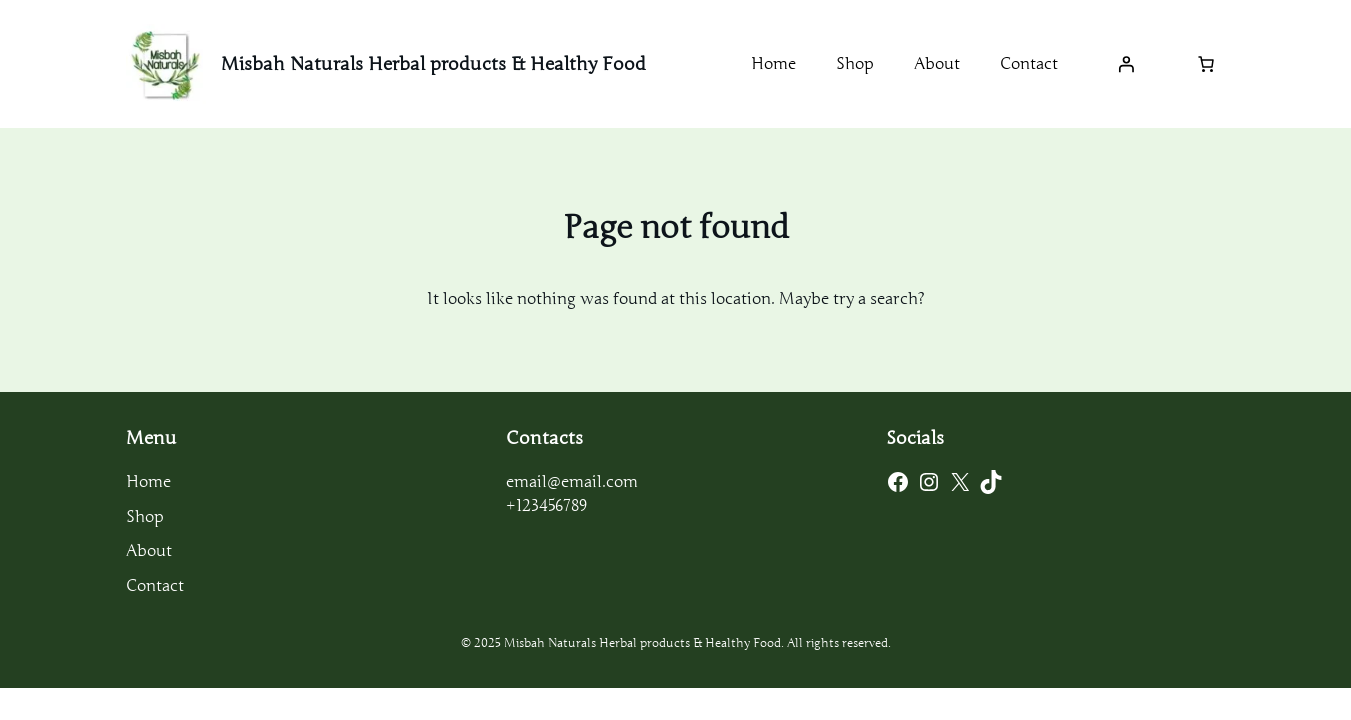  Describe the element at coordinates (433, 64) in the screenshot. I see `Misbah Naturals Herbal products & Healthy Food` at that location.